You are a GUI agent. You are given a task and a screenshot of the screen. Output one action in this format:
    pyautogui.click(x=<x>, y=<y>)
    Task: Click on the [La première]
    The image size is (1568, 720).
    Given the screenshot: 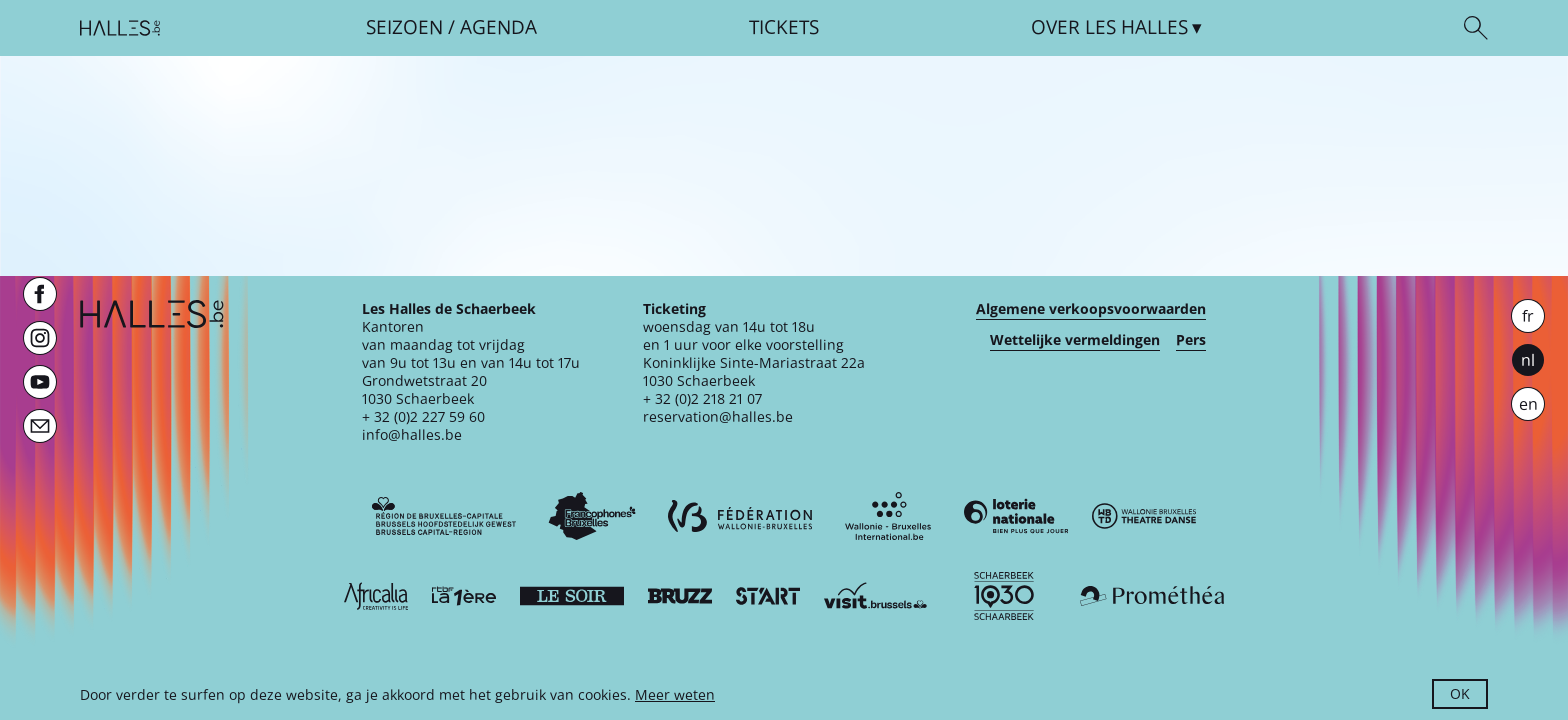 What is the action you would take?
    pyautogui.click(x=464, y=596)
    